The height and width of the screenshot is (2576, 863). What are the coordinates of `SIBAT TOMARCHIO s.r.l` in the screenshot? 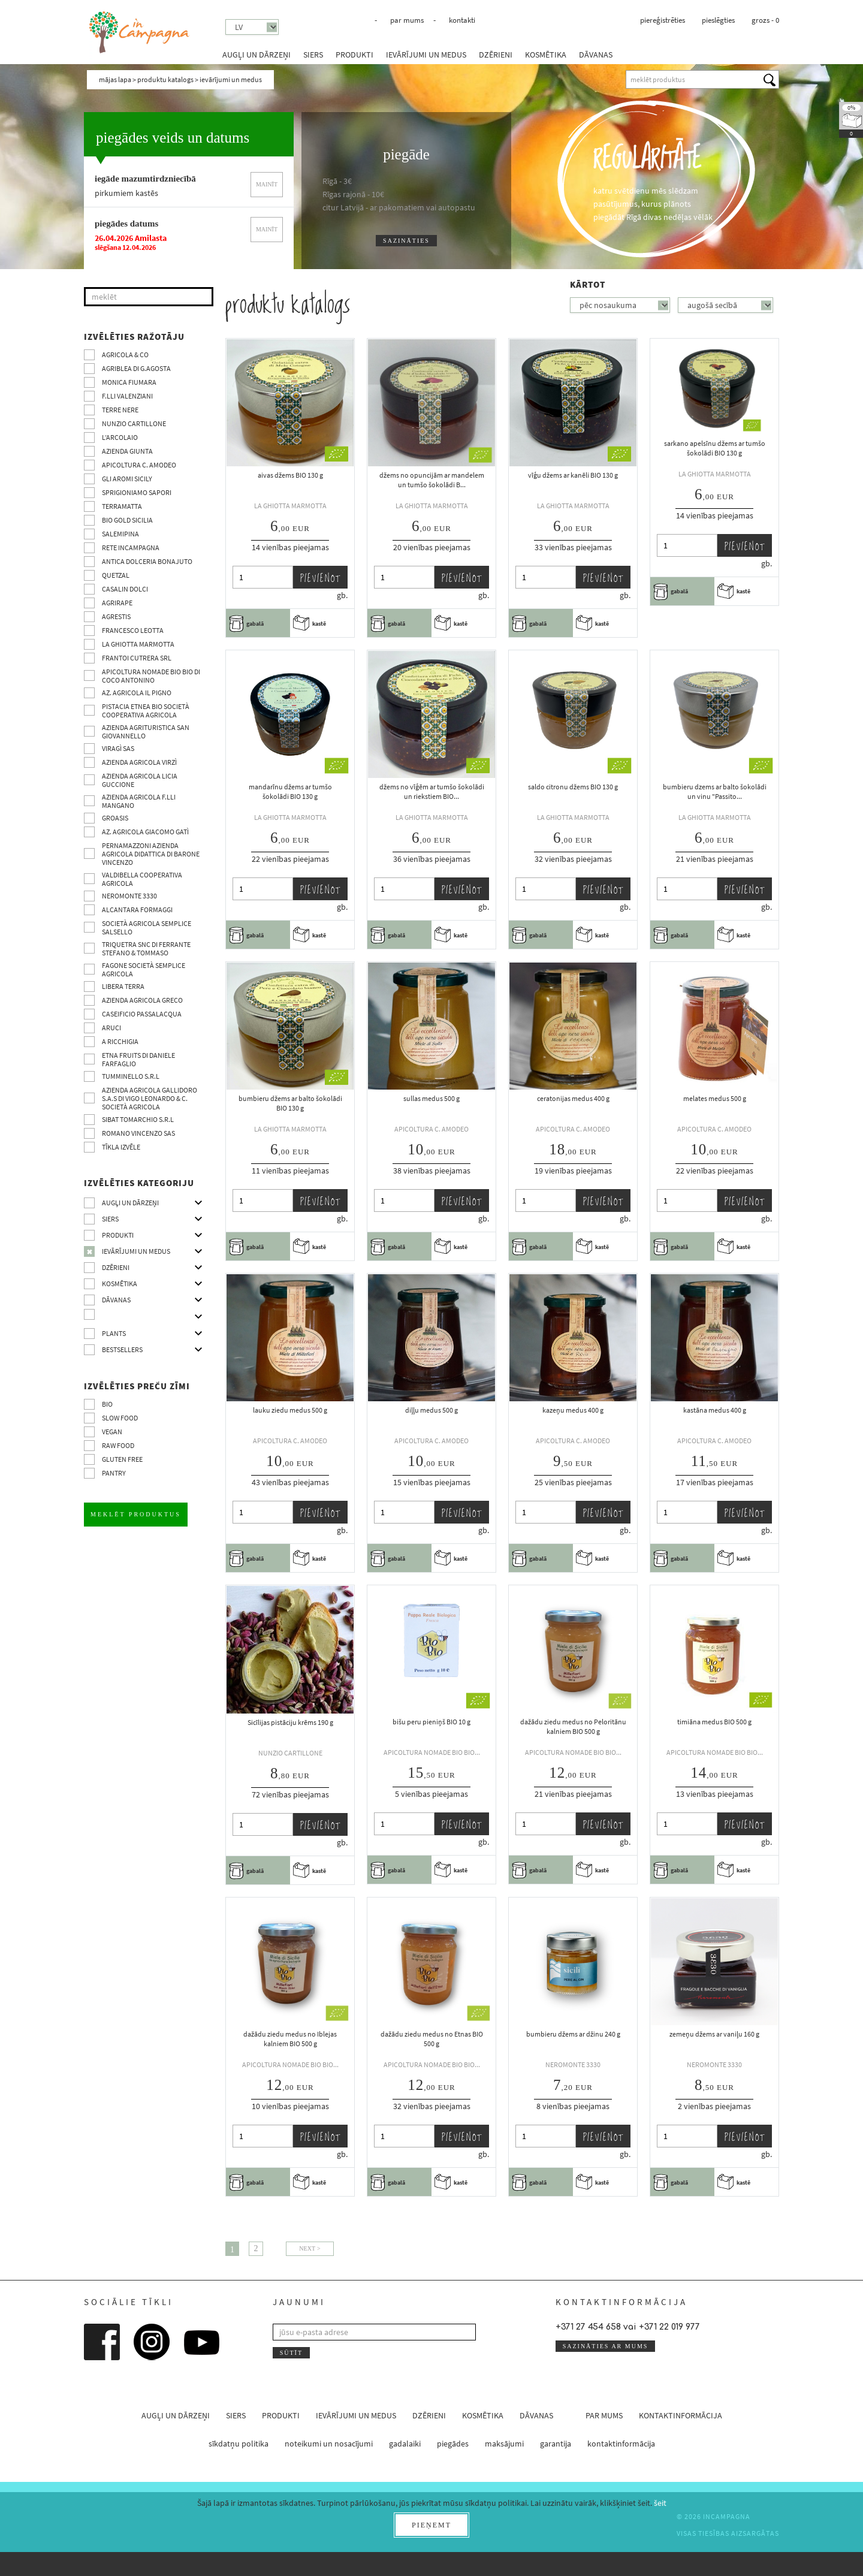 It's located at (138, 1119).